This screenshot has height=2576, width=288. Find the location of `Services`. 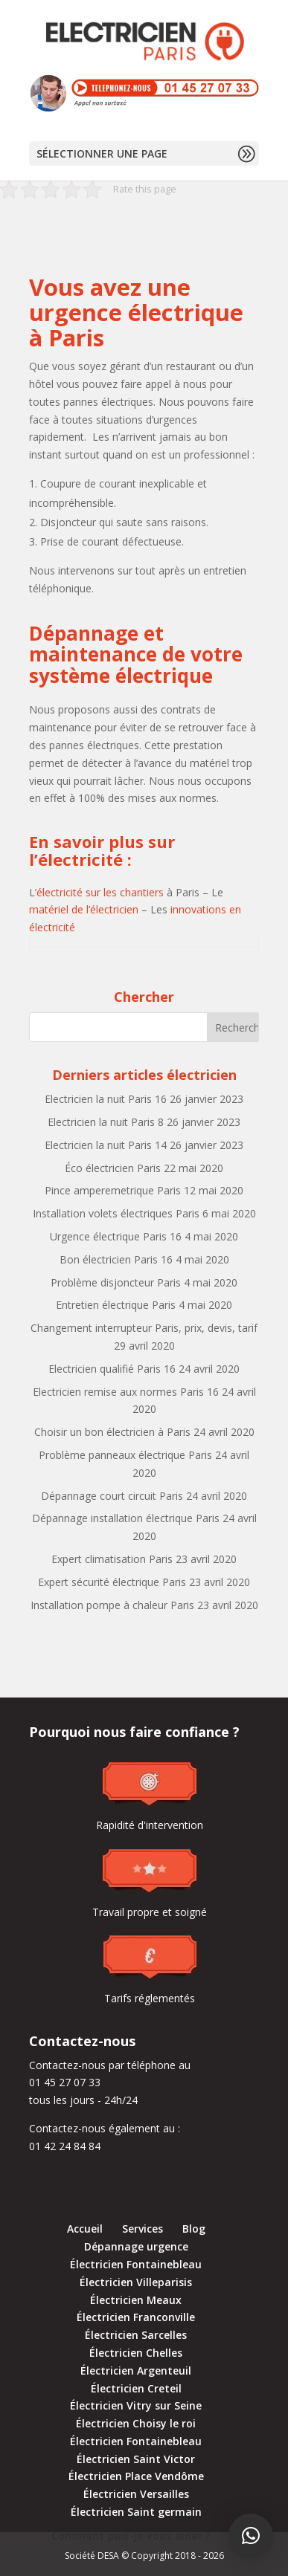

Services is located at coordinates (142, 2228).